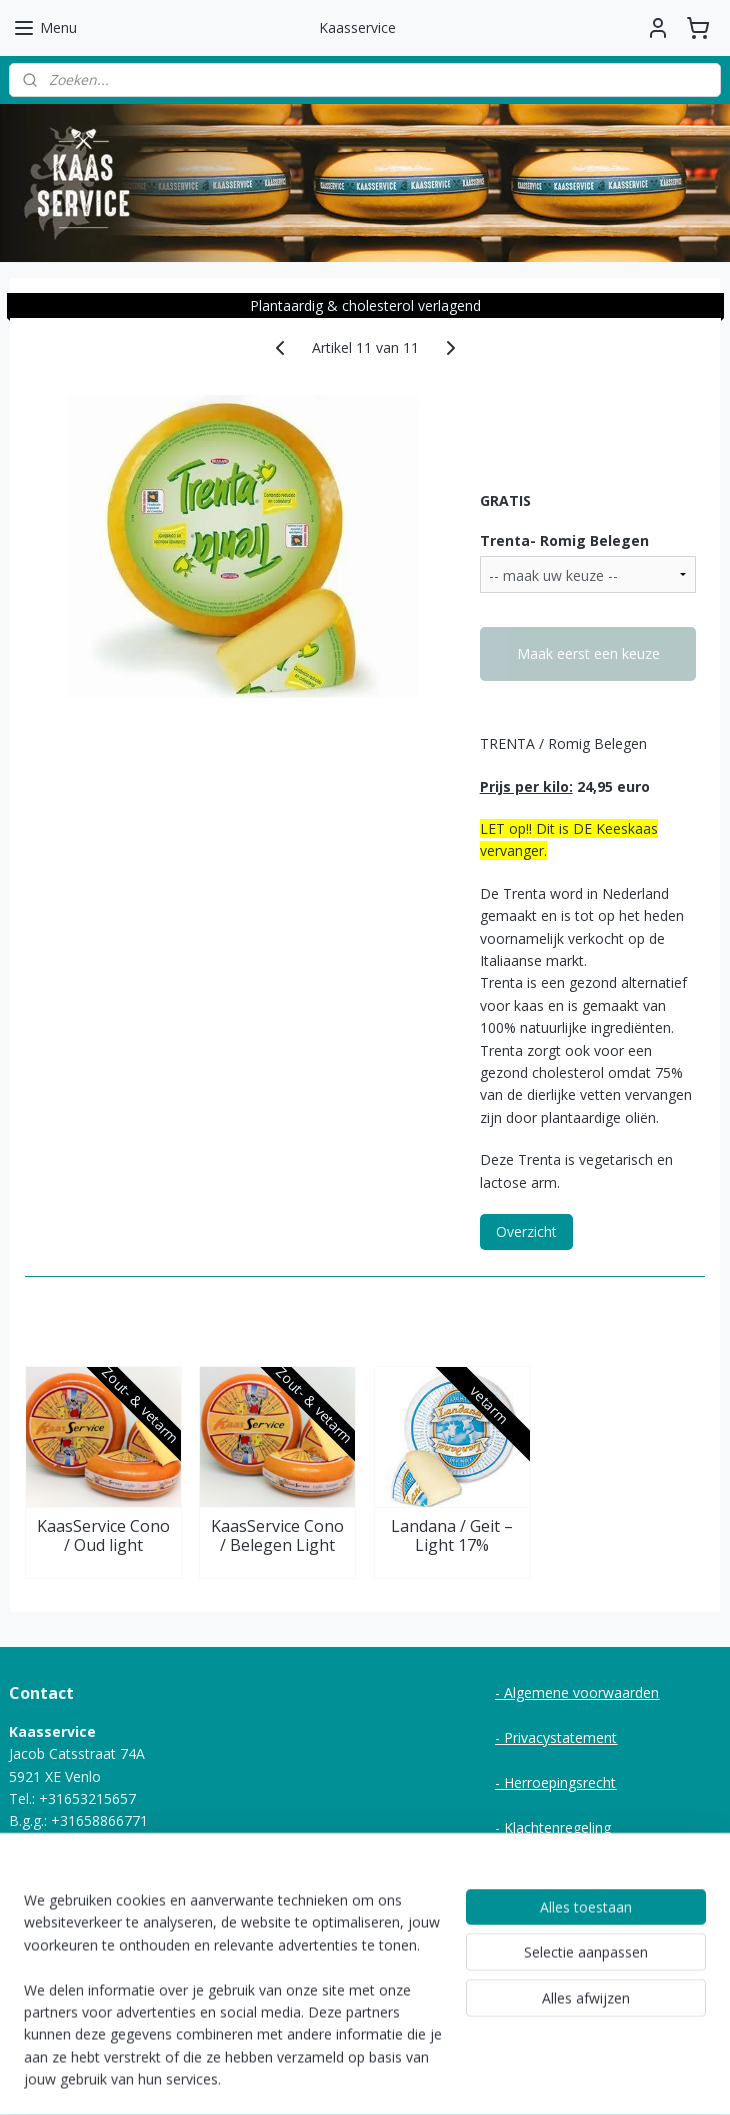 The image size is (730, 2115). What do you see at coordinates (526, 1231) in the screenshot?
I see `Overzicht` at bounding box center [526, 1231].